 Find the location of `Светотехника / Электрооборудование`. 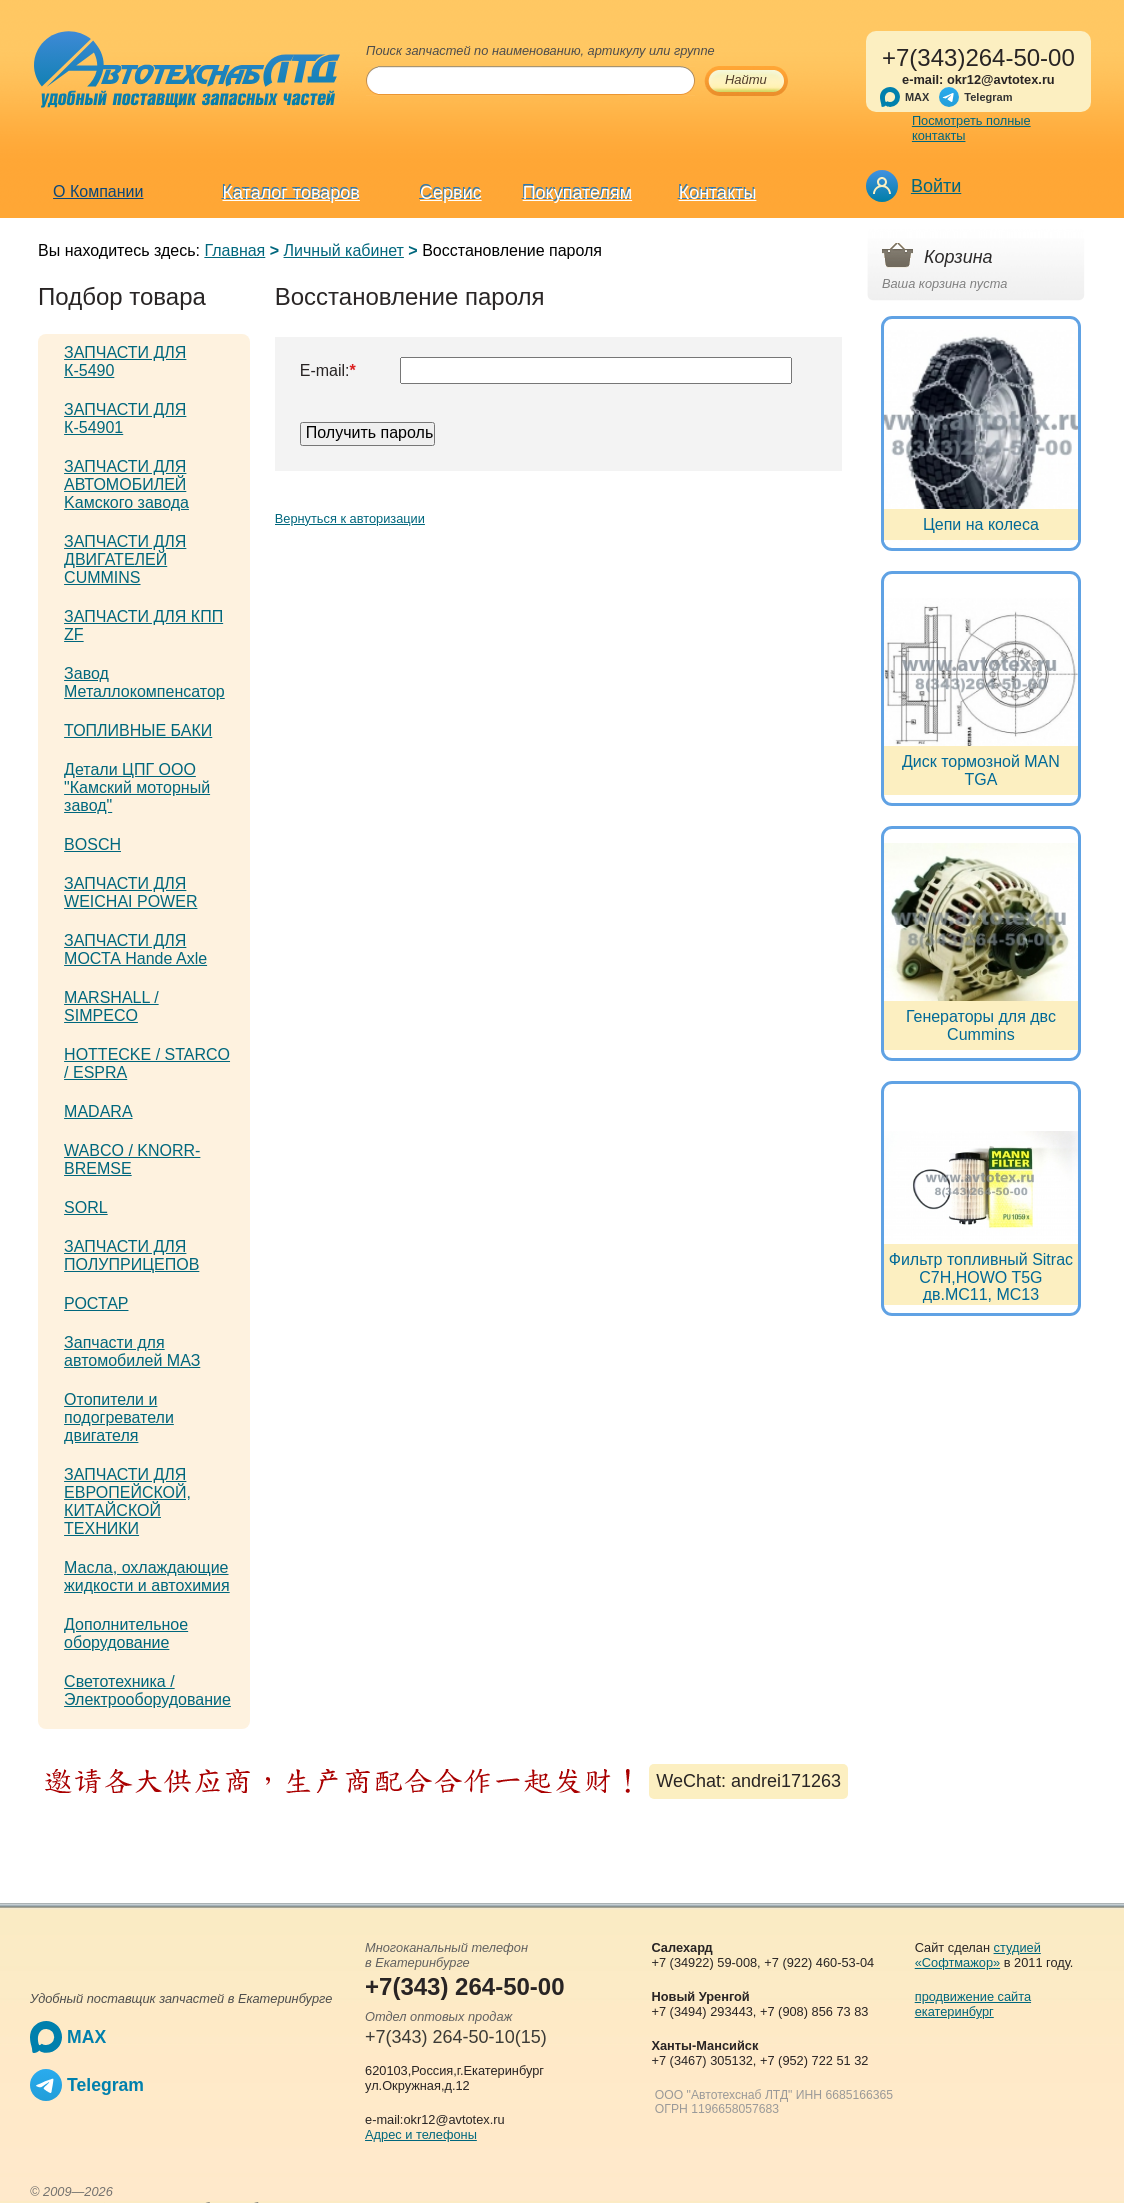

Светотехника / Электрооборудование is located at coordinates (147, 1690).